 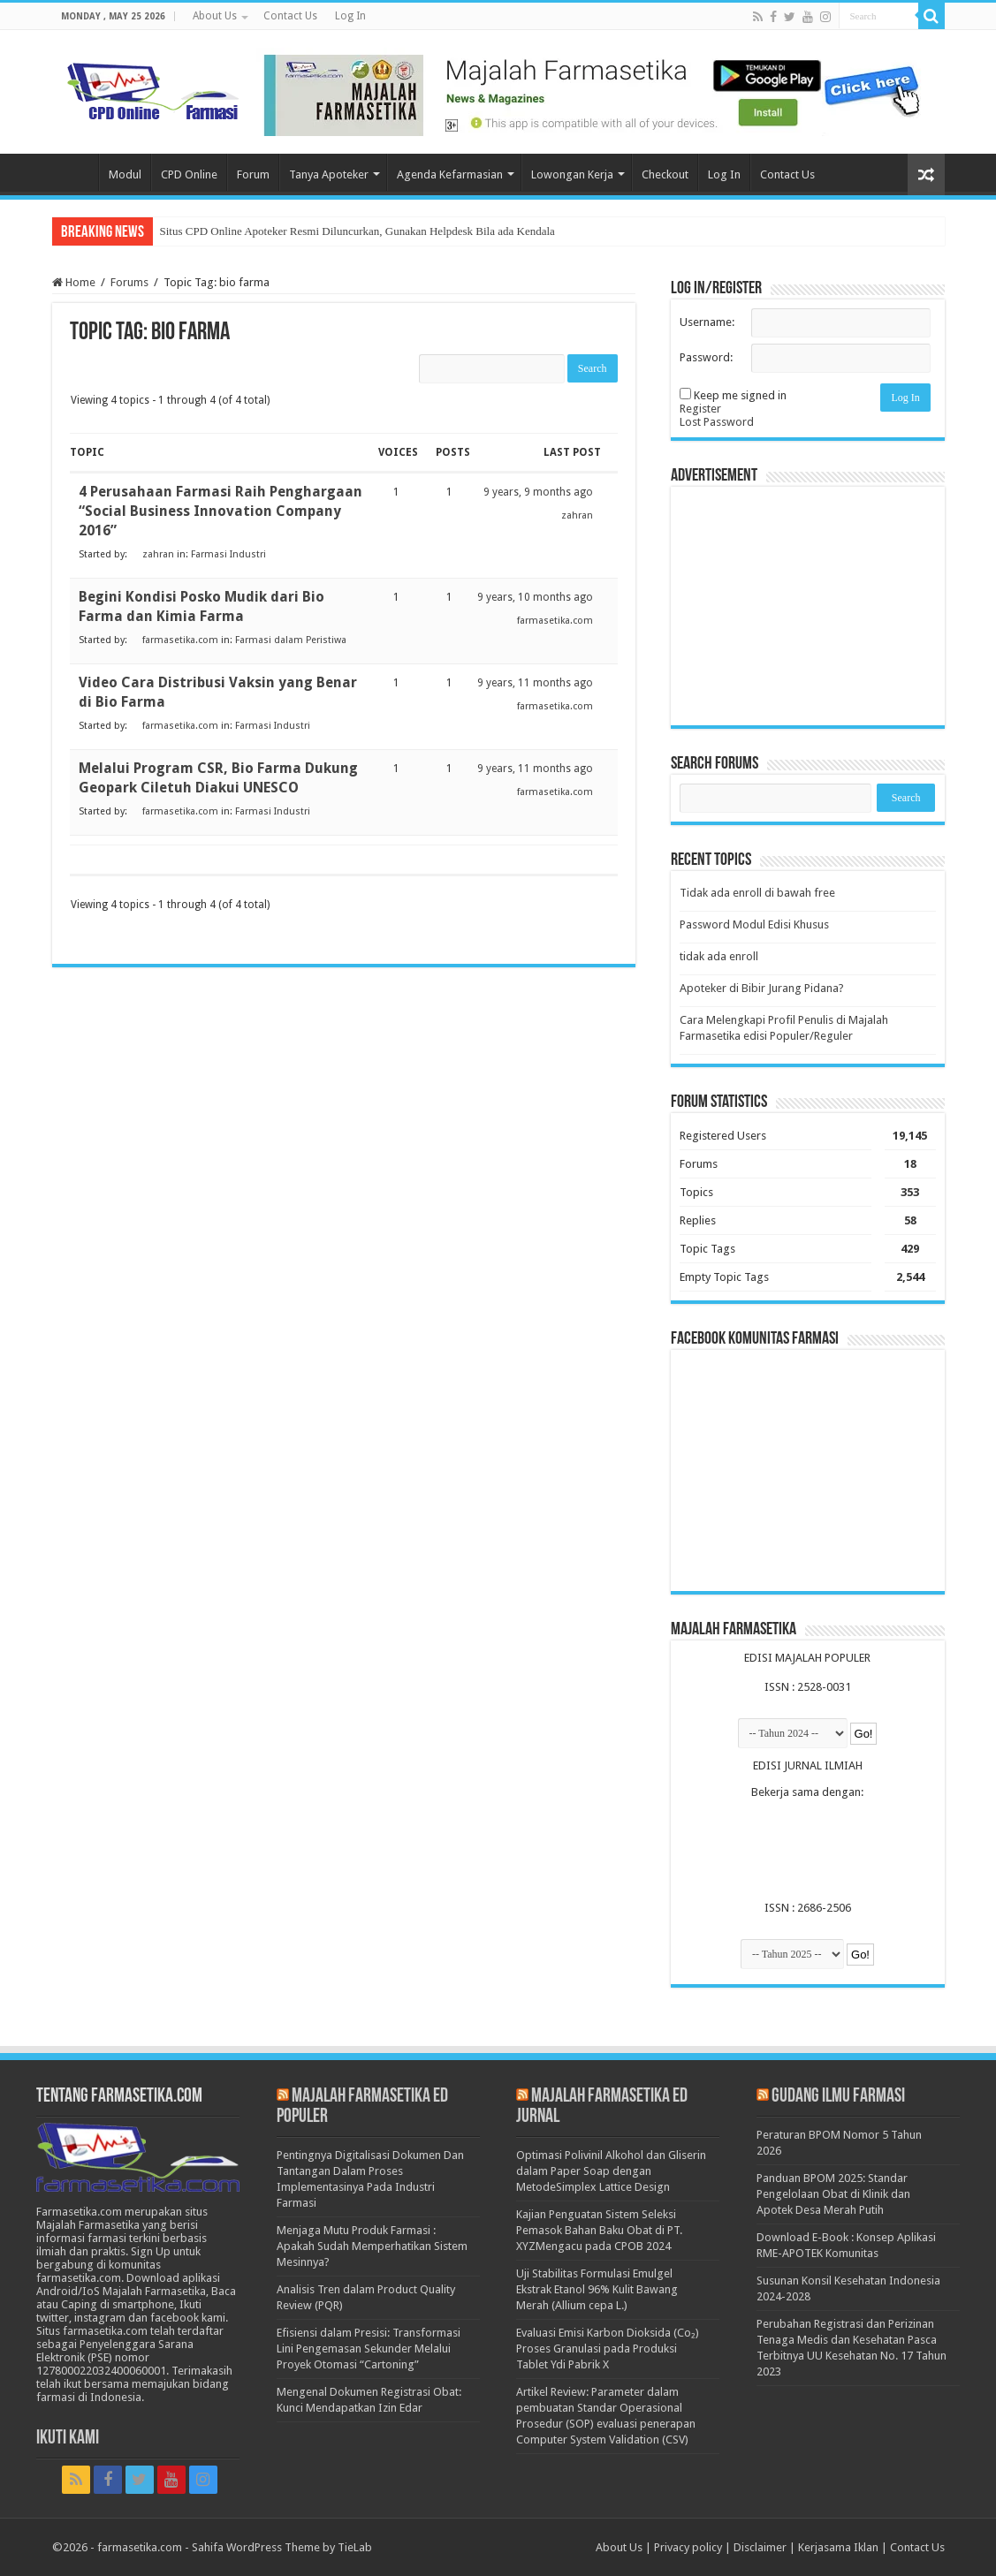 What do you see at coordinates (535, 683) in the screenshot?
I see `9 years, 11 months ago` at bounding box center [535, 683].